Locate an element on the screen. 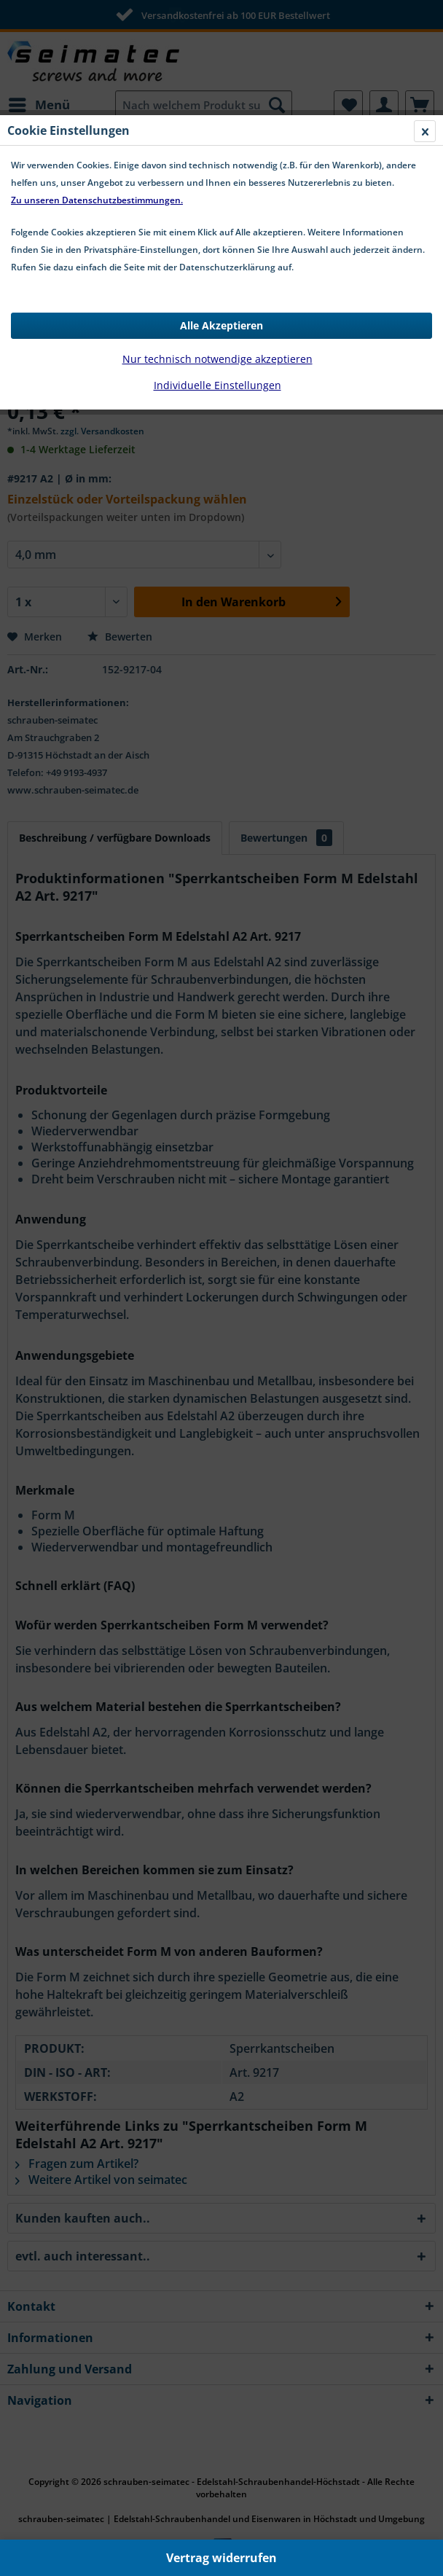 This screenshot has width=443, height=2576. Individuelle Einstellungen is located at coordinates (217, 385).